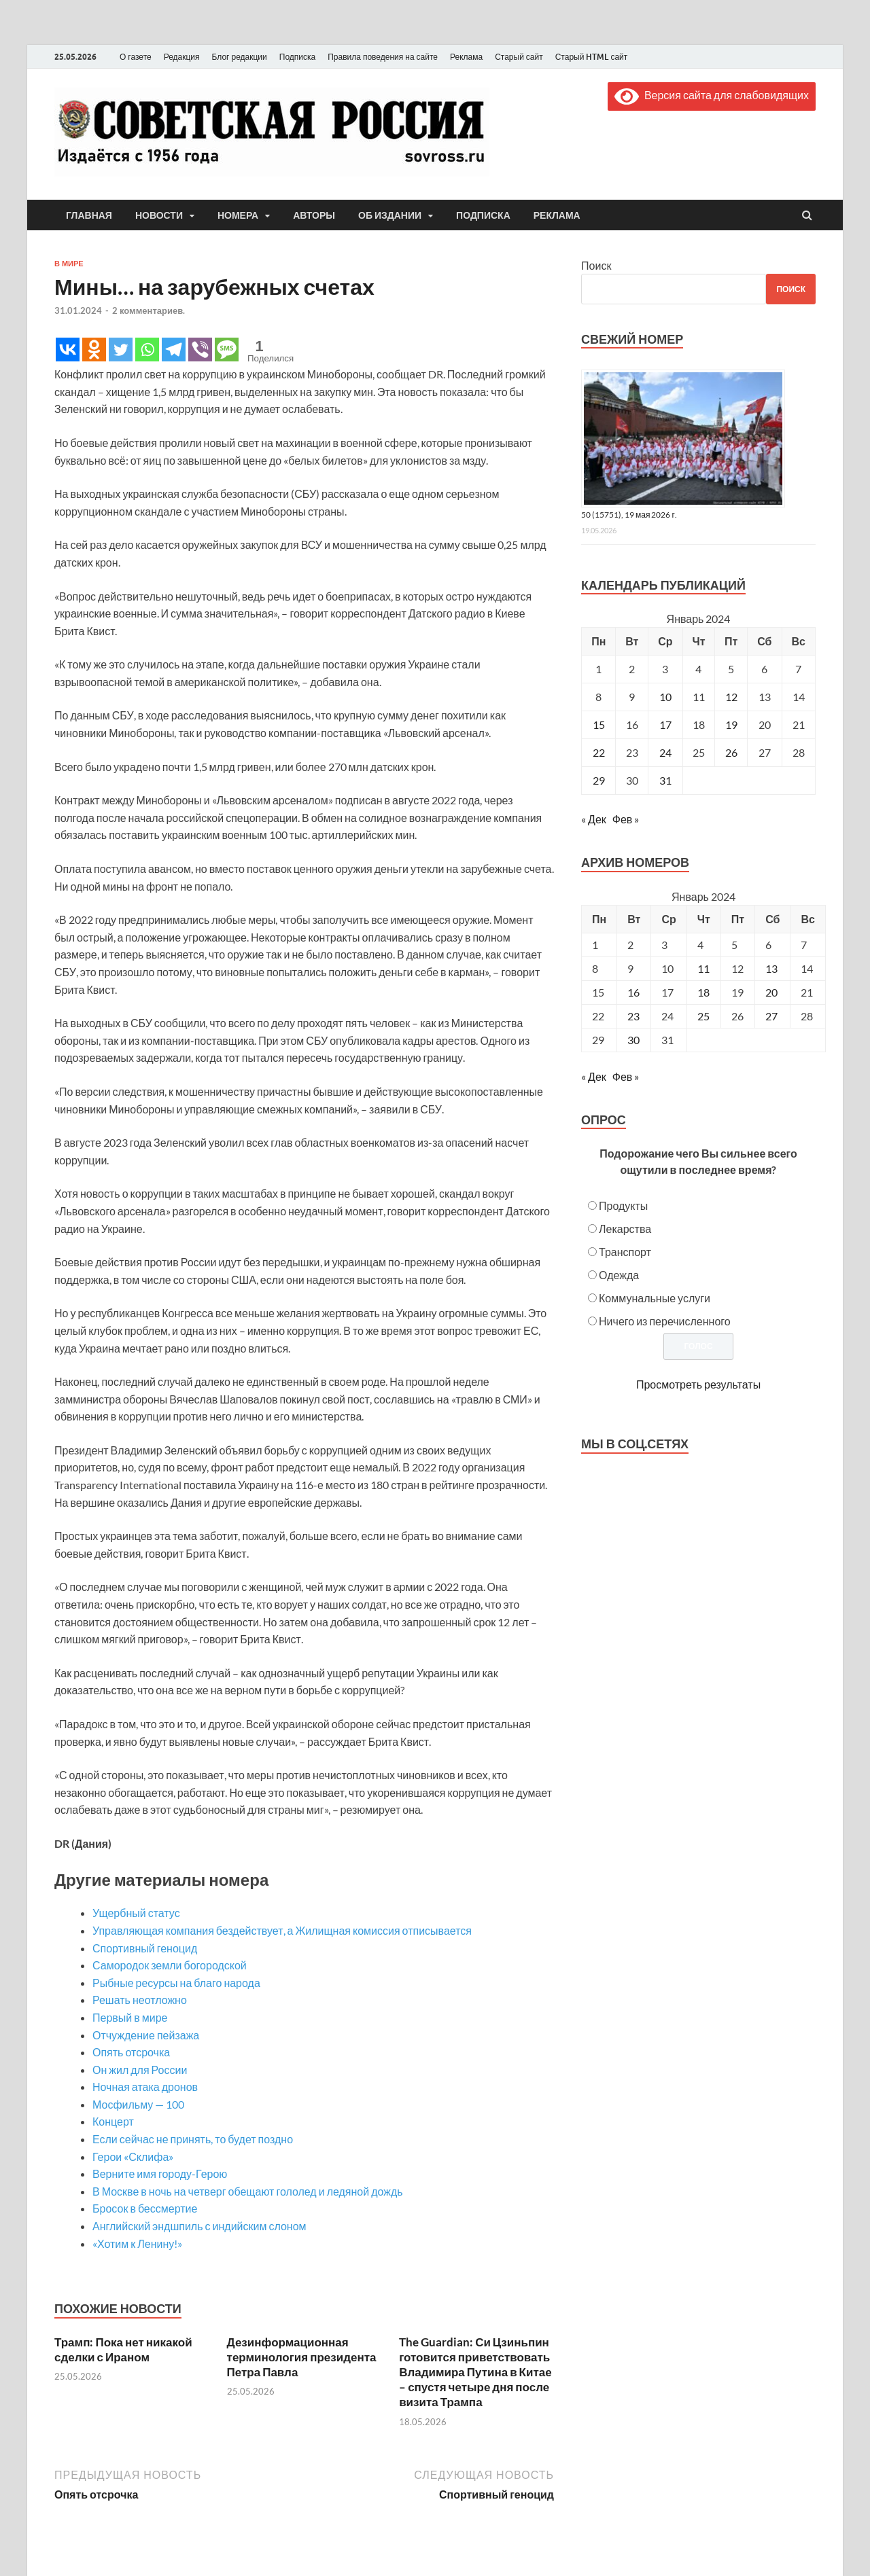  What do you see at coordinates (654, 1297) in the screenshot?
I see `Коммунальные услуги` at bounding box center [654, 1297].